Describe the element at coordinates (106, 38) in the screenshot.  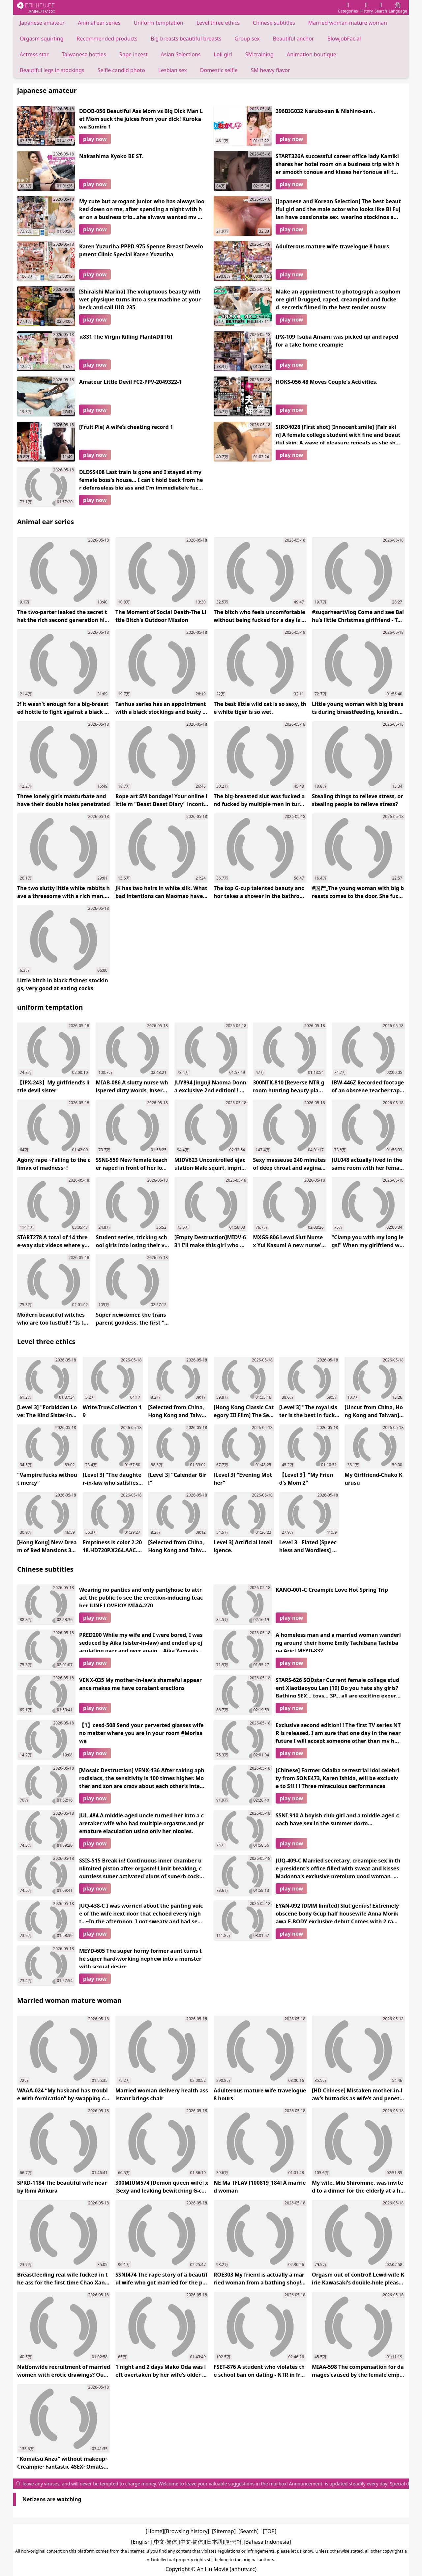
I see `Recommended products` at that location.